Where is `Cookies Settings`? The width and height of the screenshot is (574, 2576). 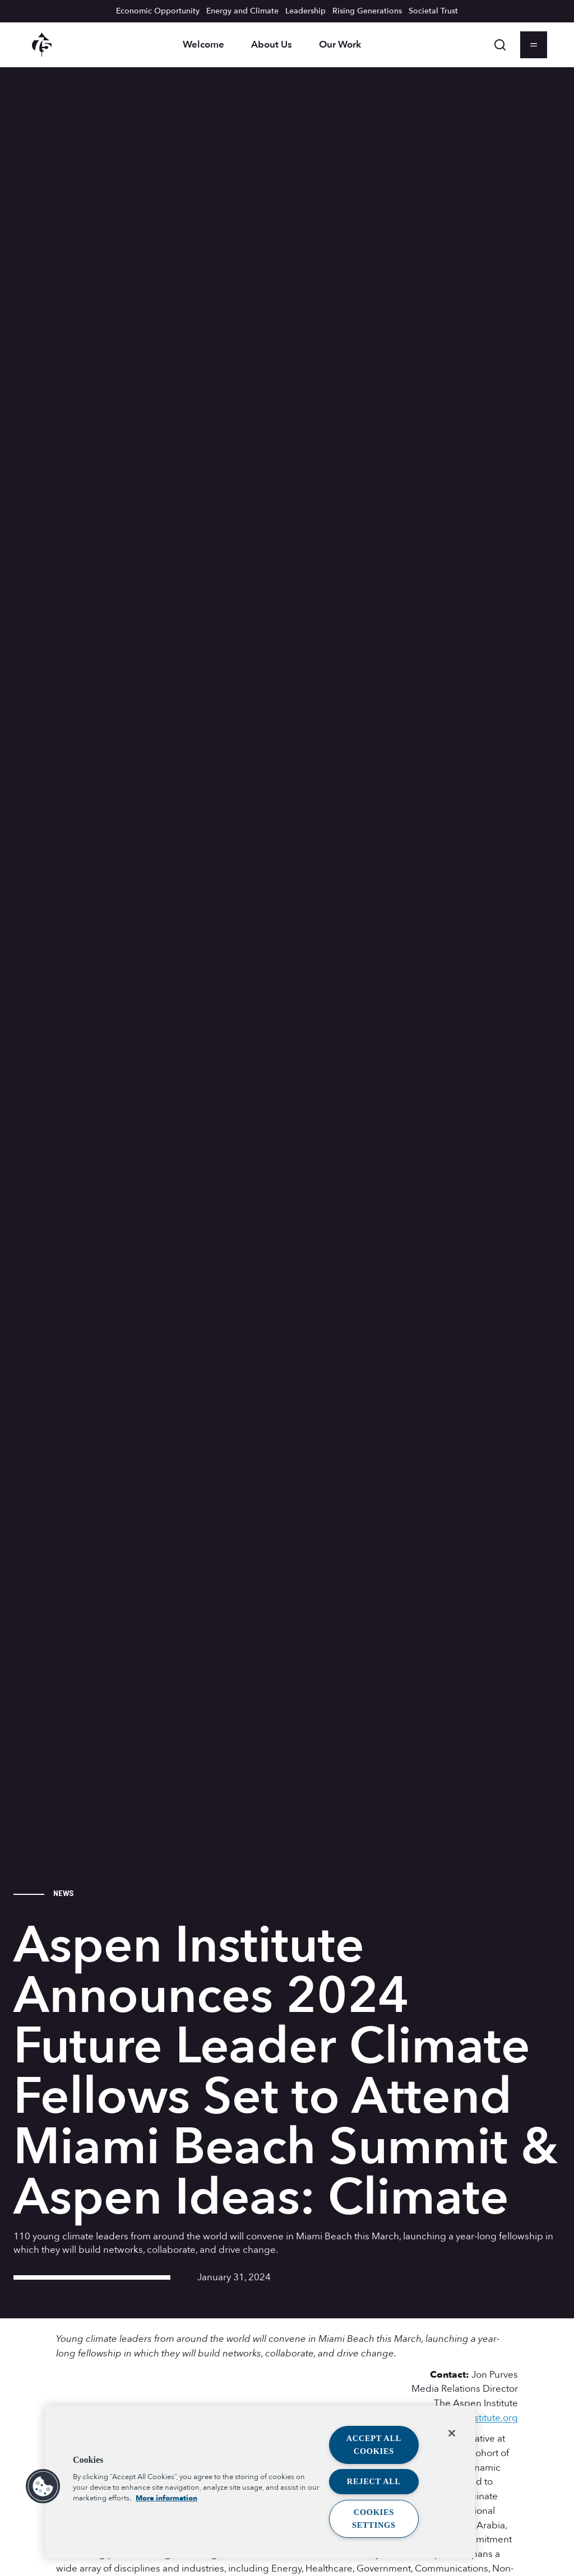 Cookies Settings is located at coordinates (374, 2519).